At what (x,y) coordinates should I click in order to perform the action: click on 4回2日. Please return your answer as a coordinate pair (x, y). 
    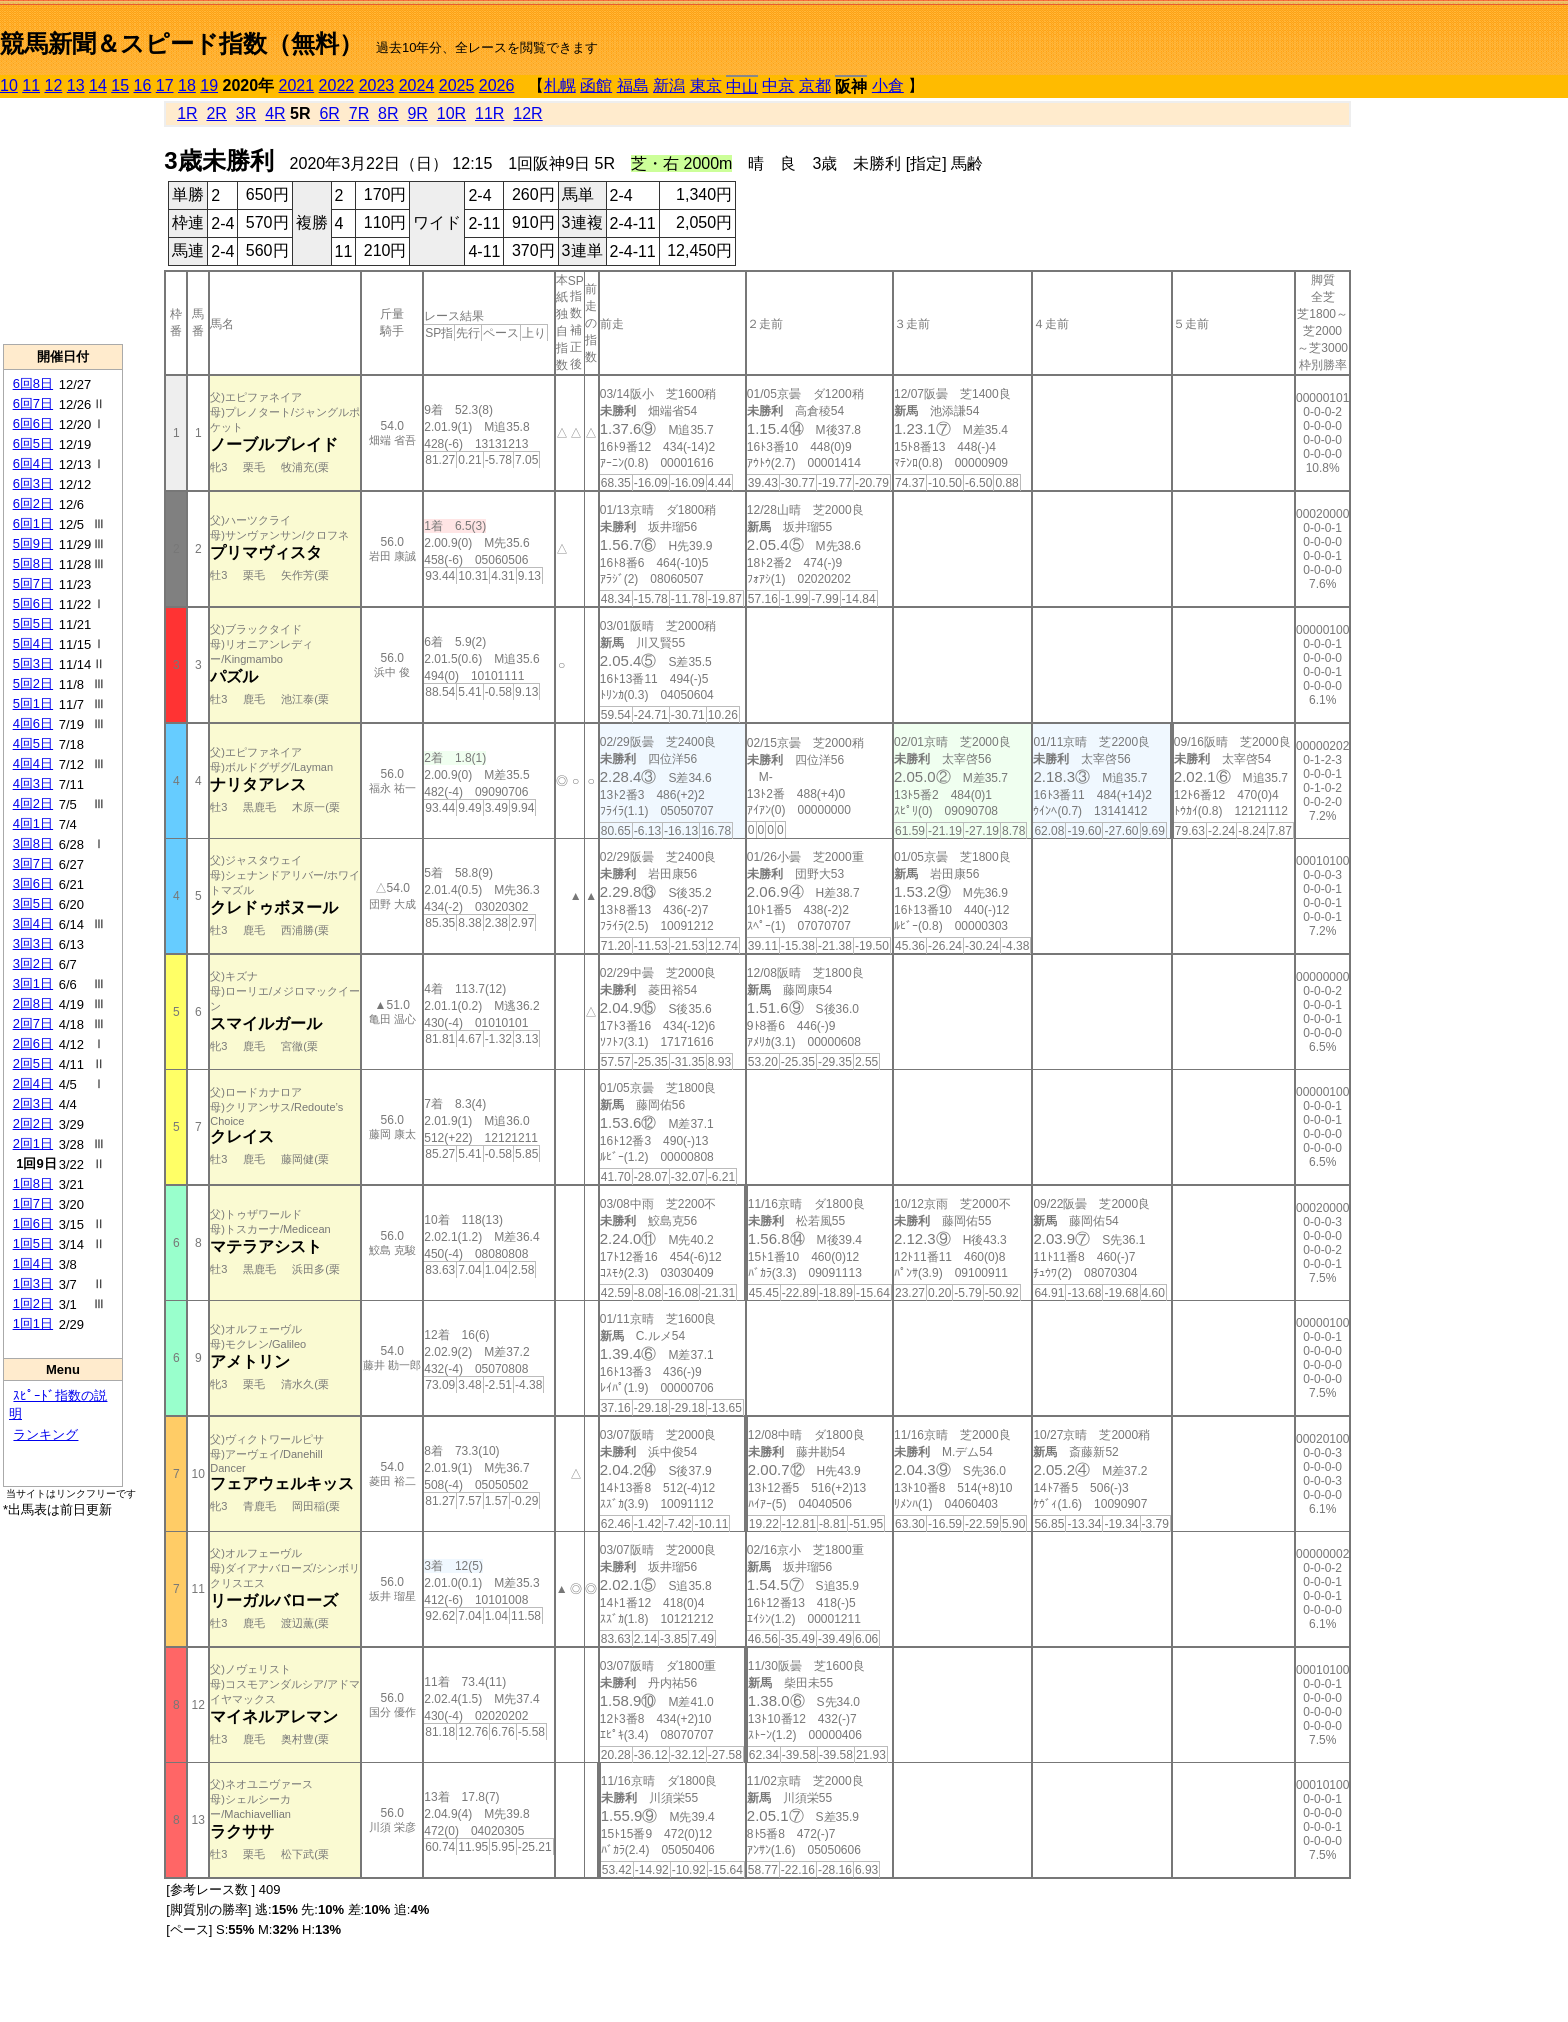
    Looking at the image, I should click on (33, 803).